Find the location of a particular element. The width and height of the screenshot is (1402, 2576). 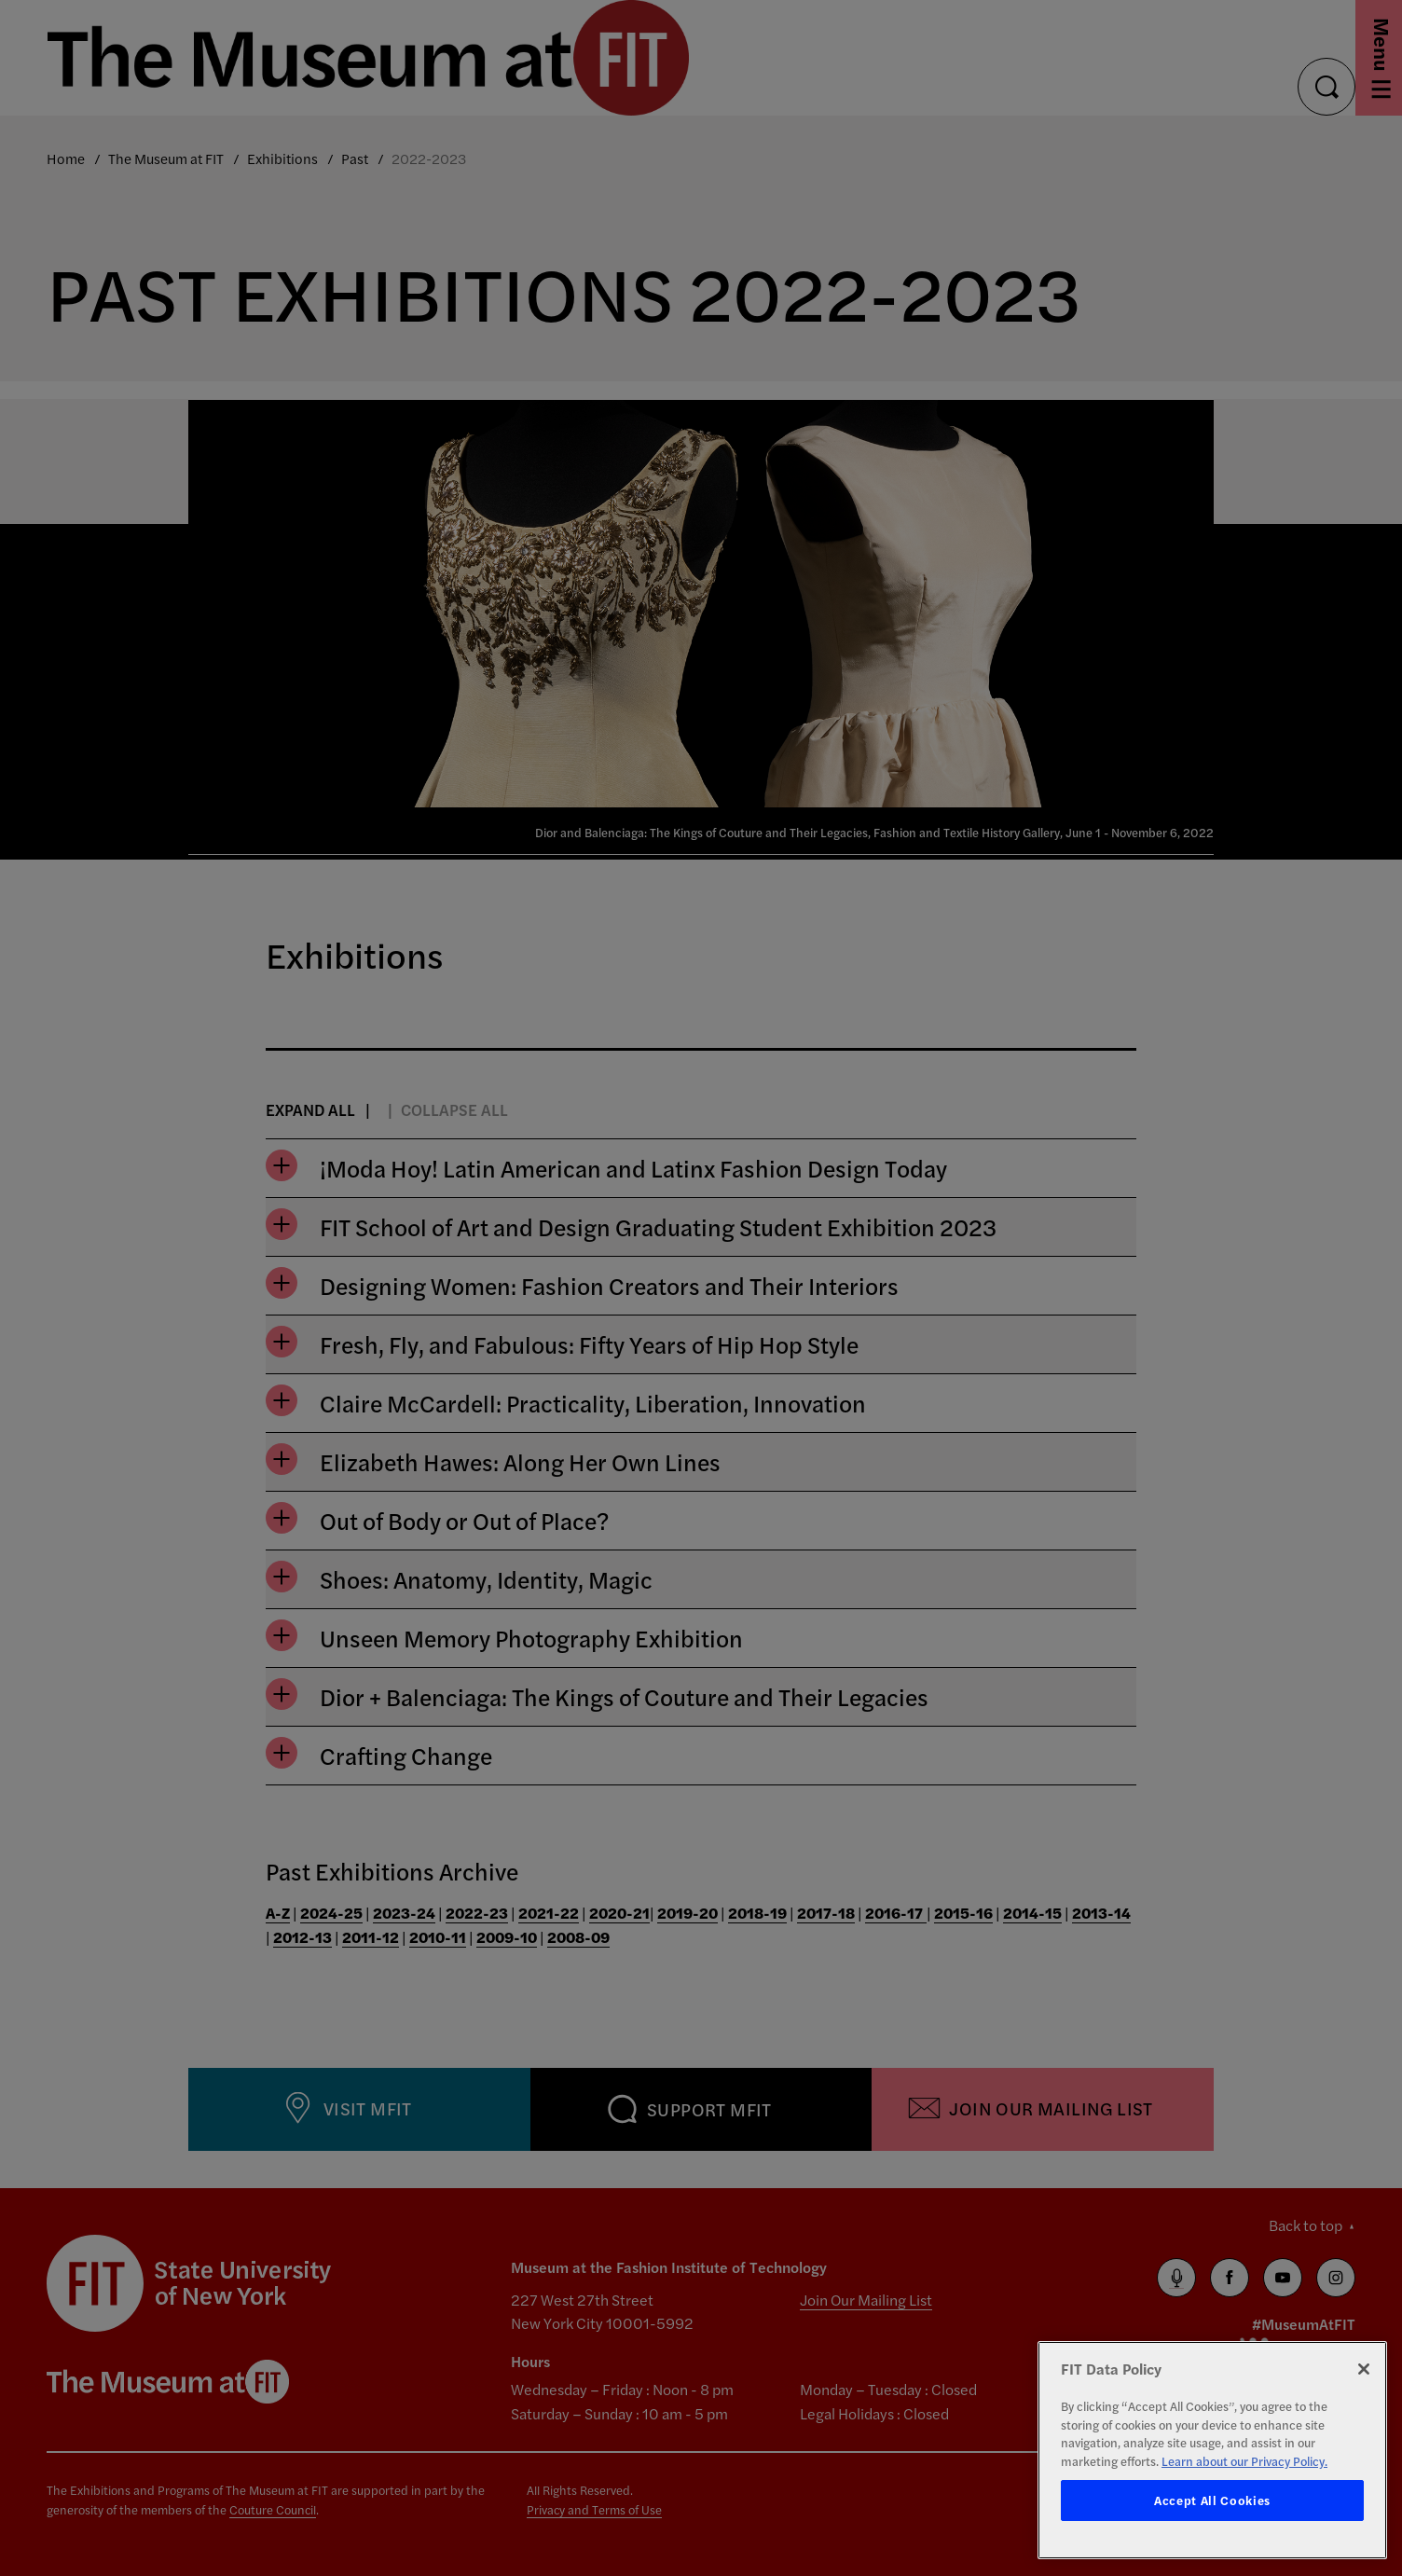

Accept All Cookies is located at coordinates (1212, 2500).